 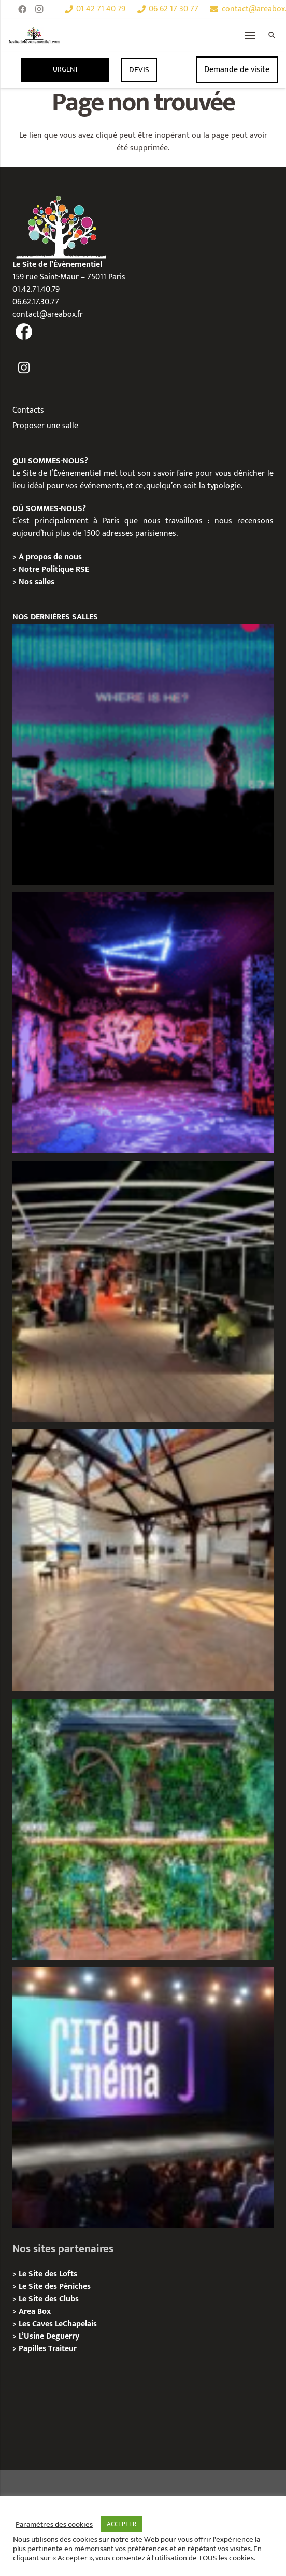 What do you see at coordinates (47, 314) in the screenshot?
I see `contact@areabox.fr` at bounding box center [47, 314].